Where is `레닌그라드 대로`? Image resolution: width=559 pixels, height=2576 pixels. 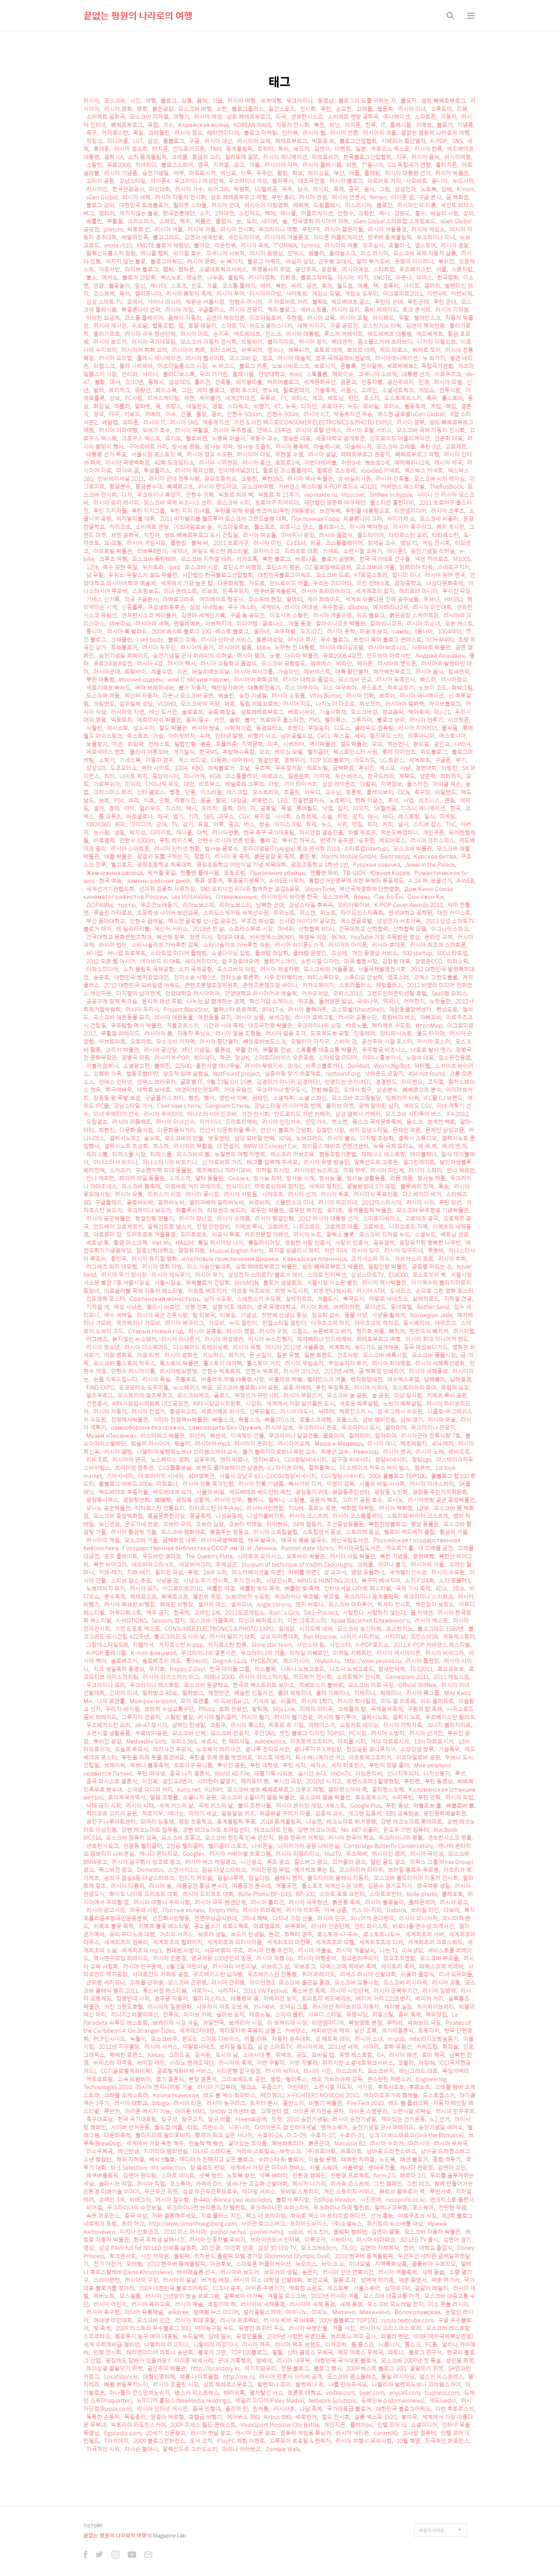 레닌그라드 대로 is located at coordinates (418, 2070).